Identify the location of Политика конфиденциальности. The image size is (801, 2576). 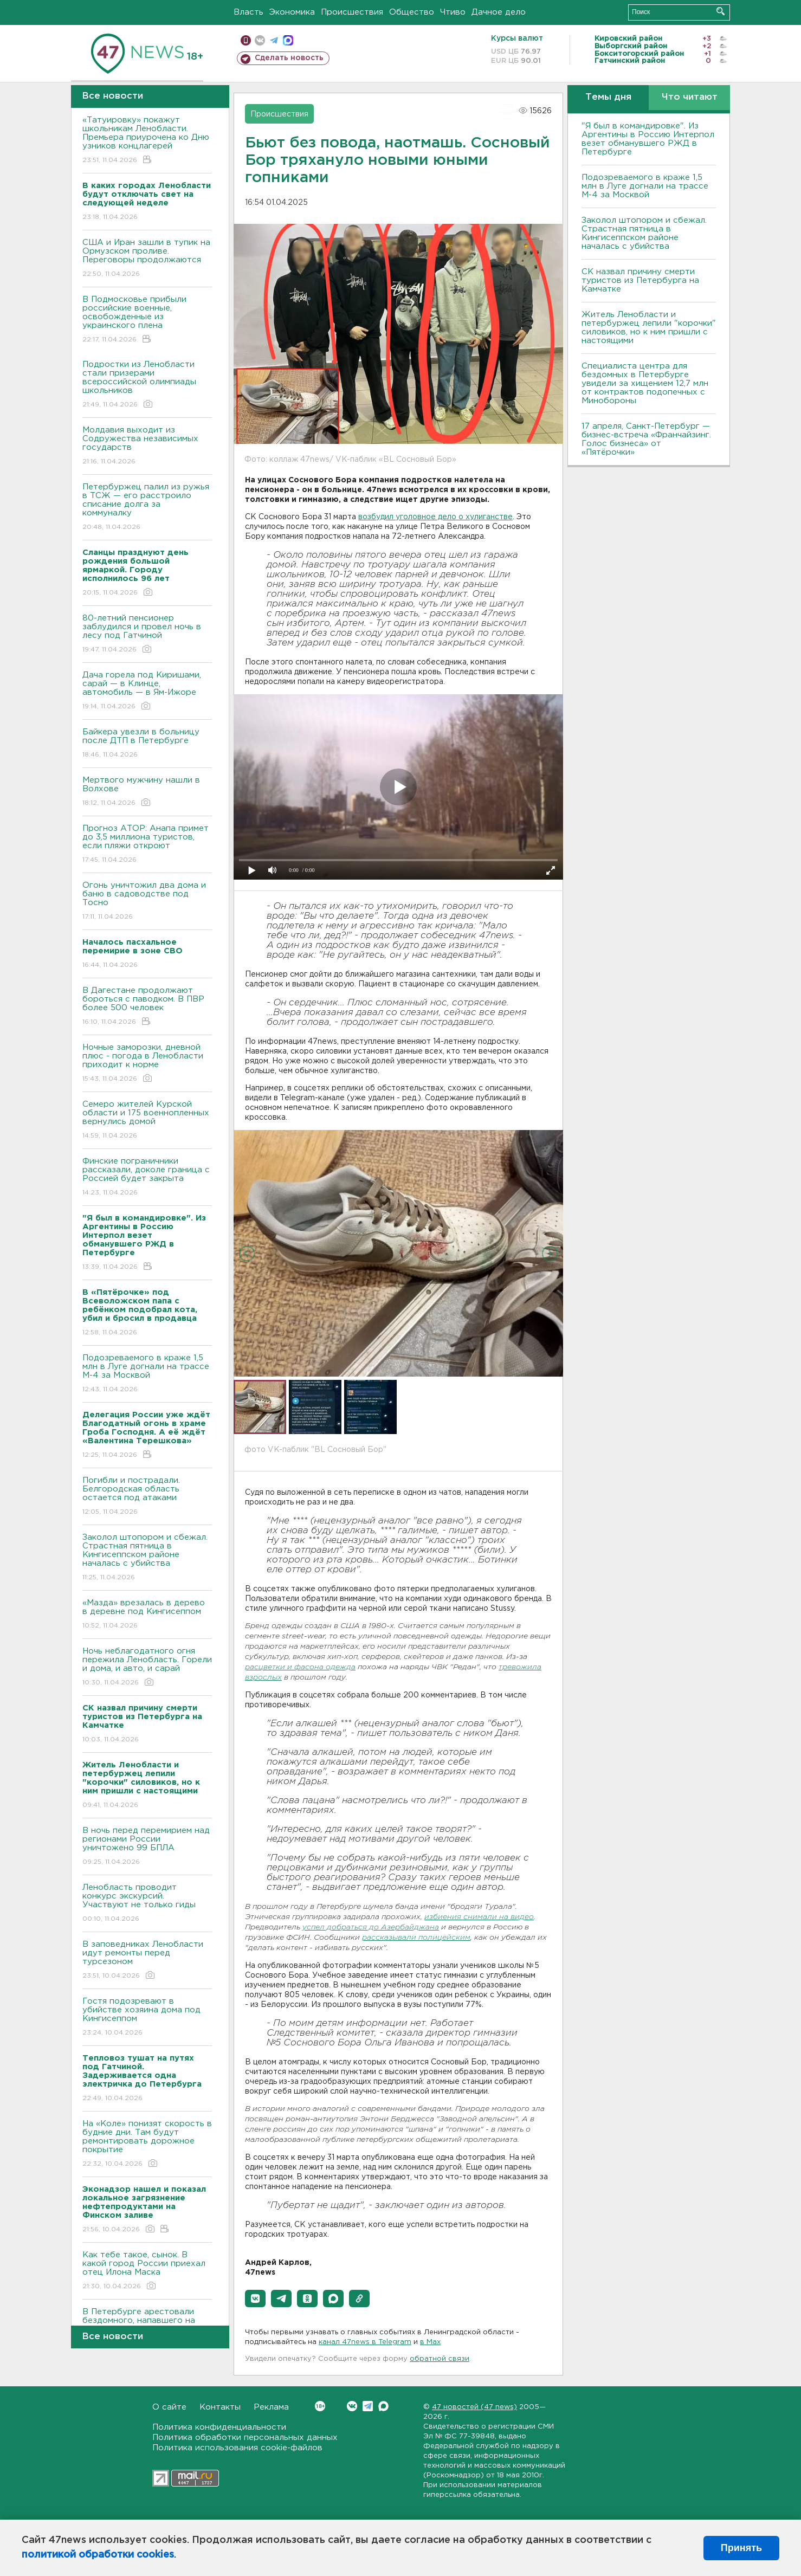
(219, 2427).